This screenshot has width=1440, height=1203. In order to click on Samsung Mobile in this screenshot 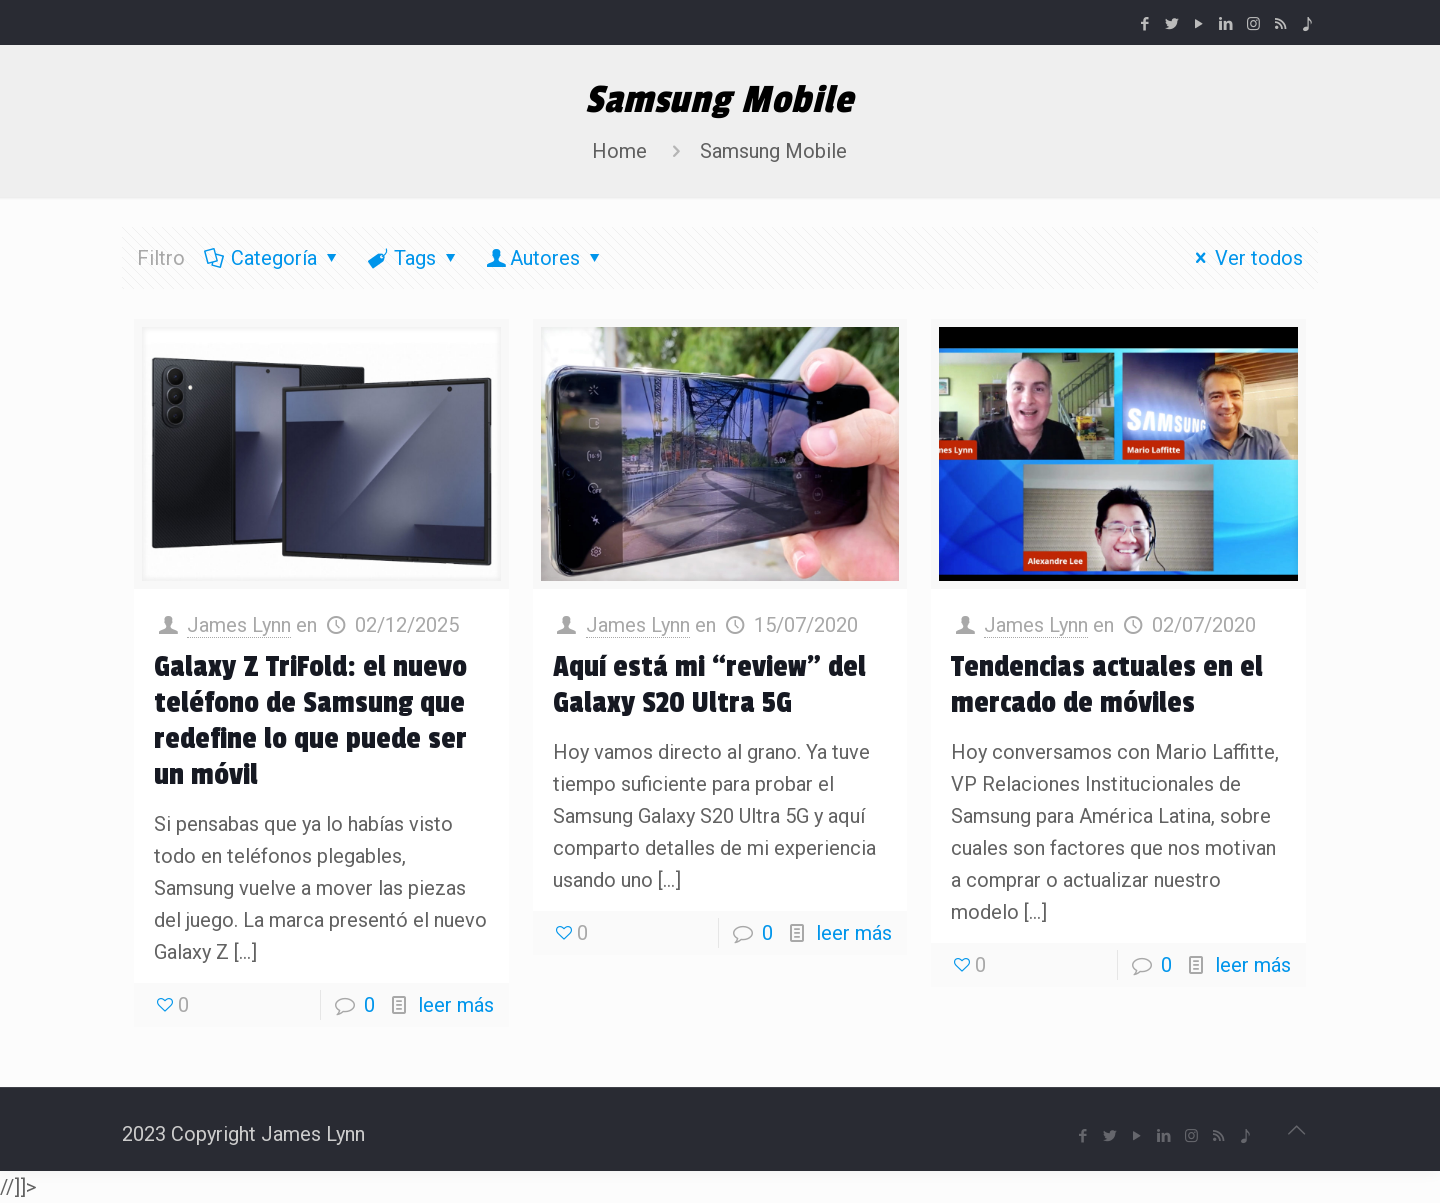, I will do `click(773, 151)`.